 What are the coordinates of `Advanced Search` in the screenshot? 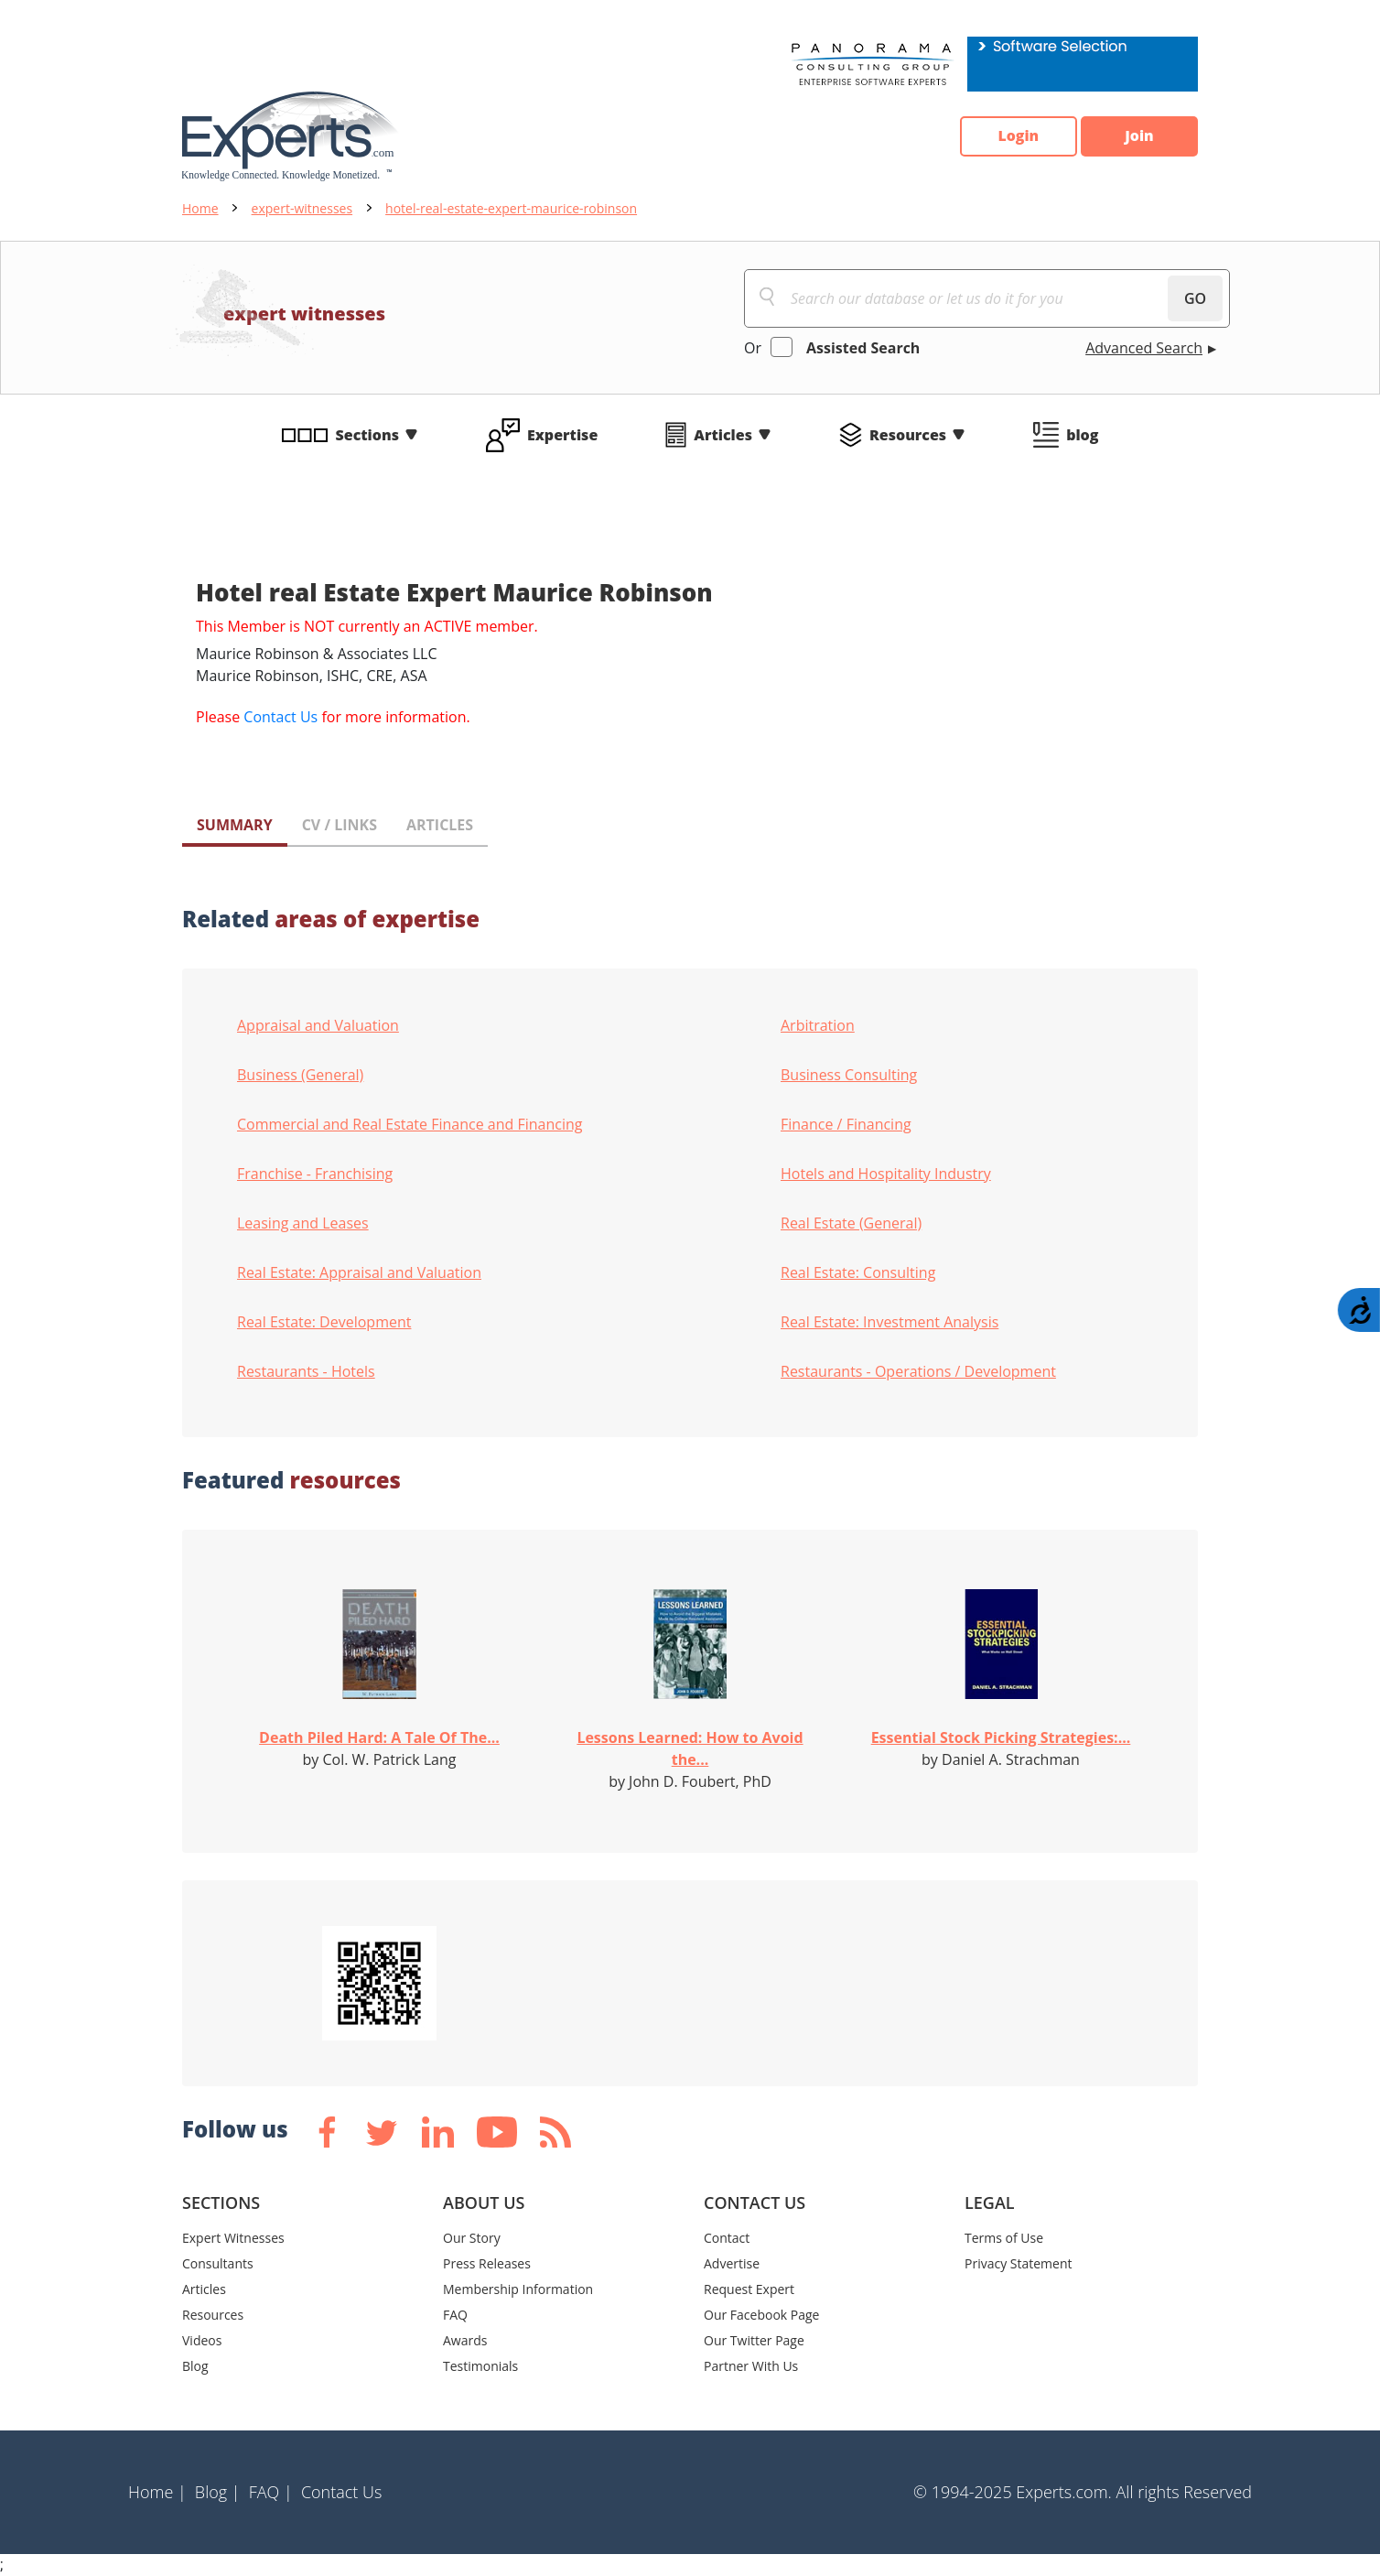 It's located at (1143, 348).